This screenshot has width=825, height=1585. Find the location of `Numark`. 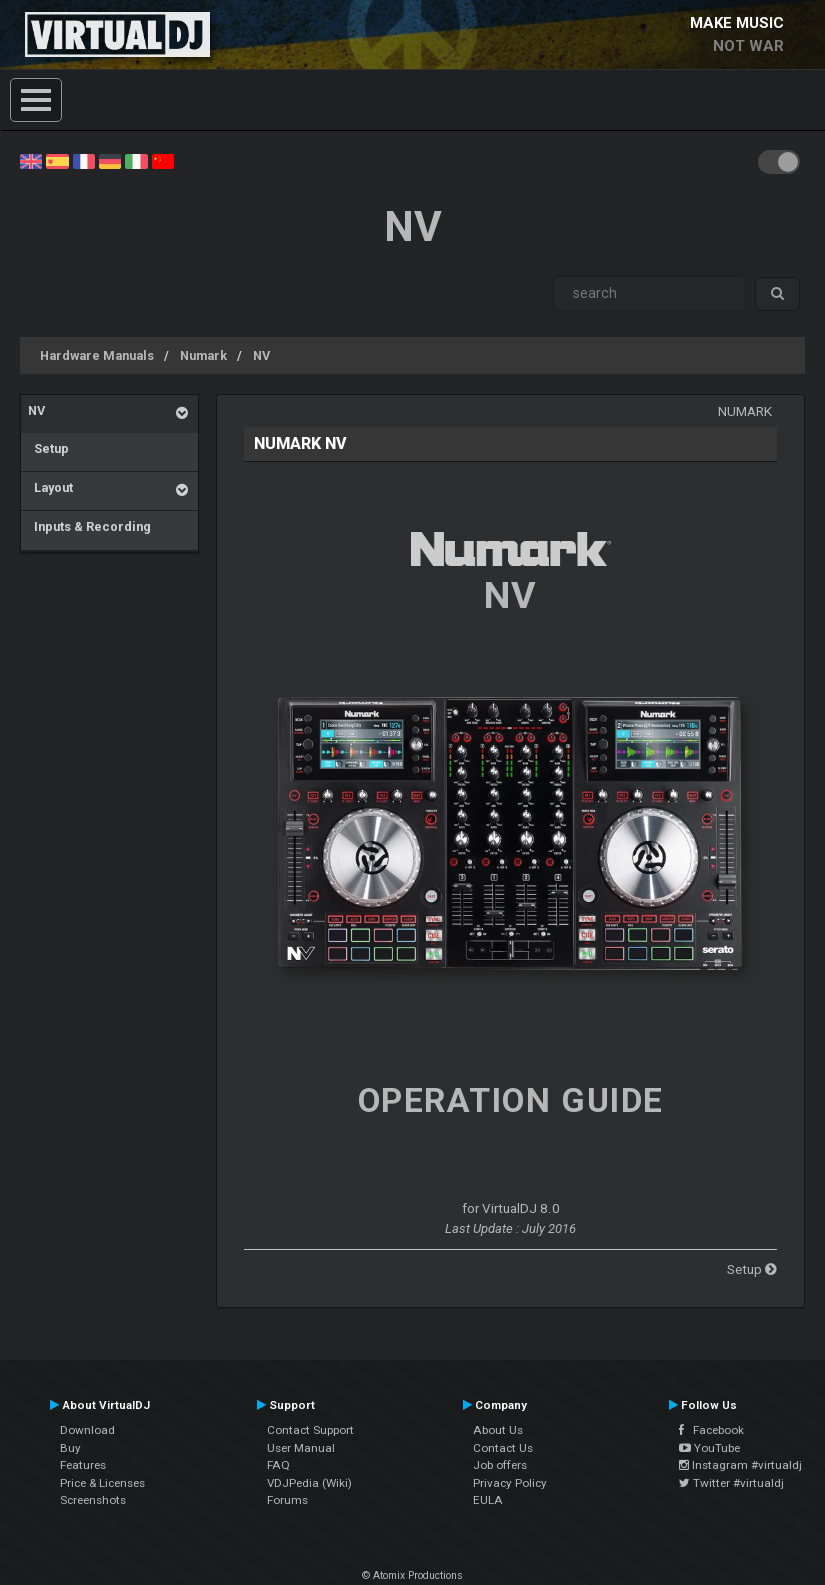

Numark is located at coordinates (203, 355).